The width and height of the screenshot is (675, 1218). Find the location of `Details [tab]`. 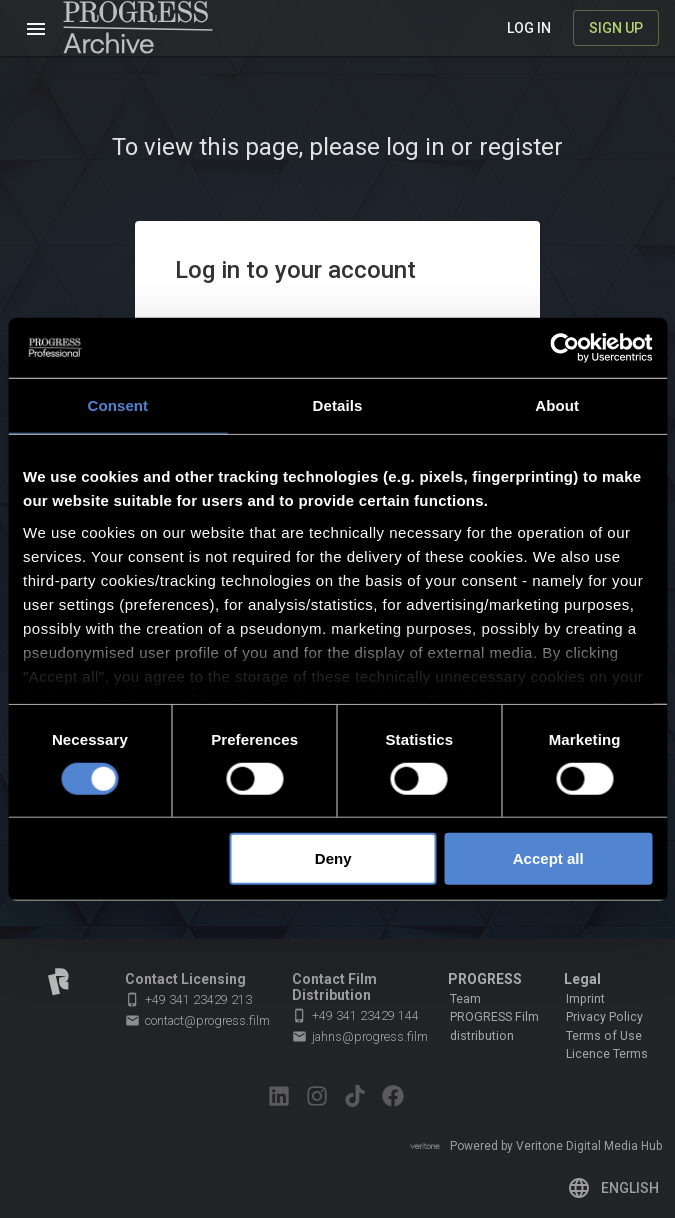

Details [tab] is located at coordinates (338, 405).